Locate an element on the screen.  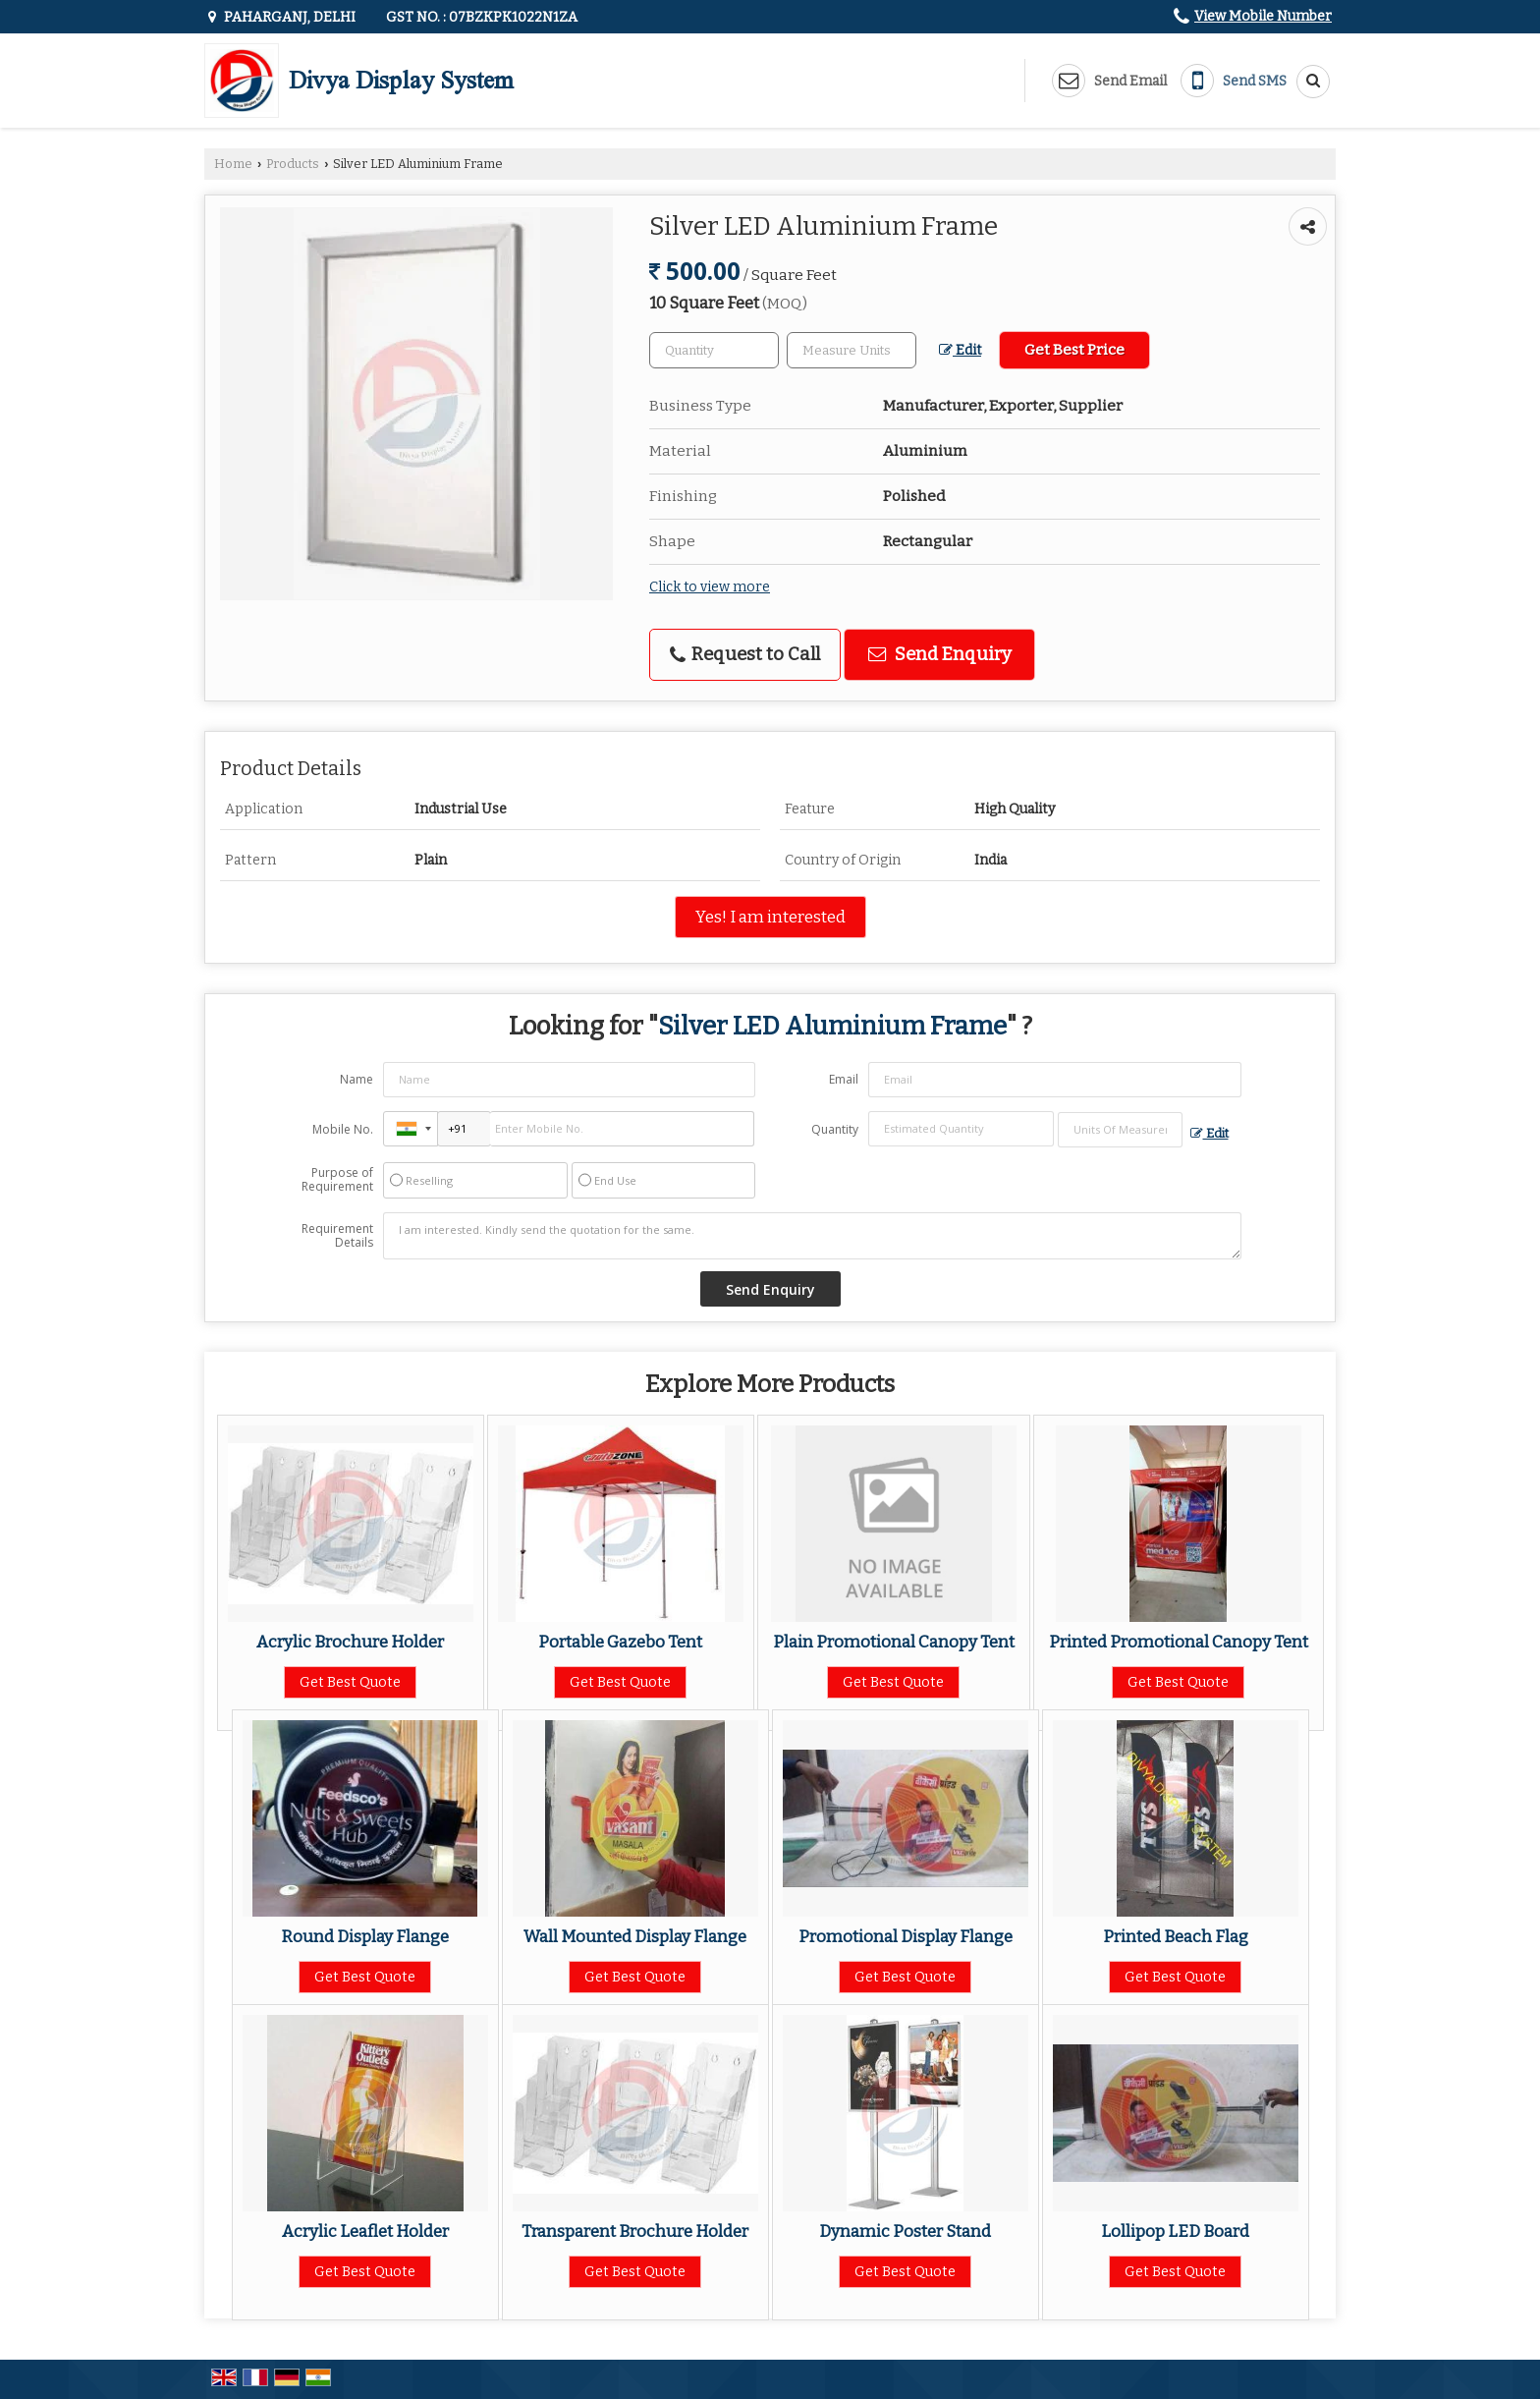
Purpose of Requirement is located at coordinates (337, 1180).